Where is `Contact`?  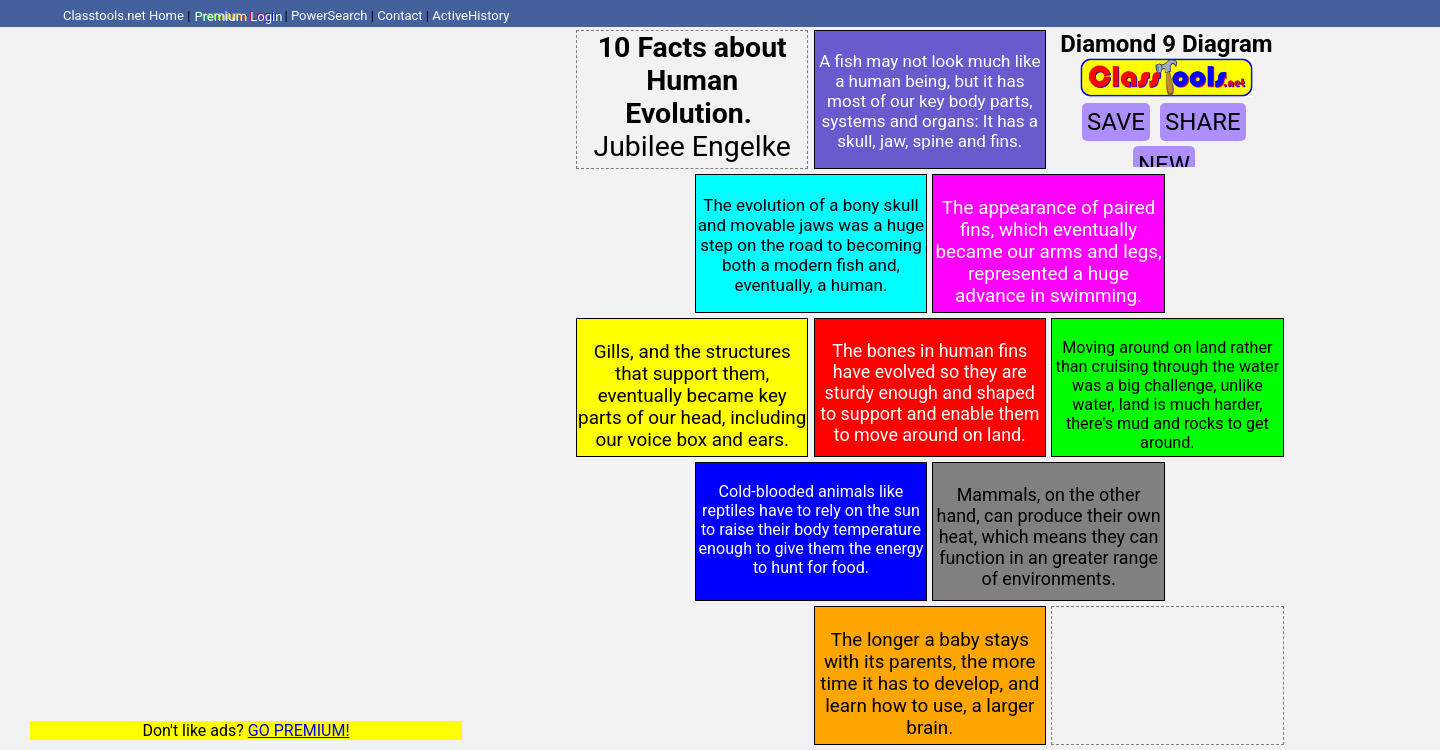 Contact is located at coordinates (399, 15).